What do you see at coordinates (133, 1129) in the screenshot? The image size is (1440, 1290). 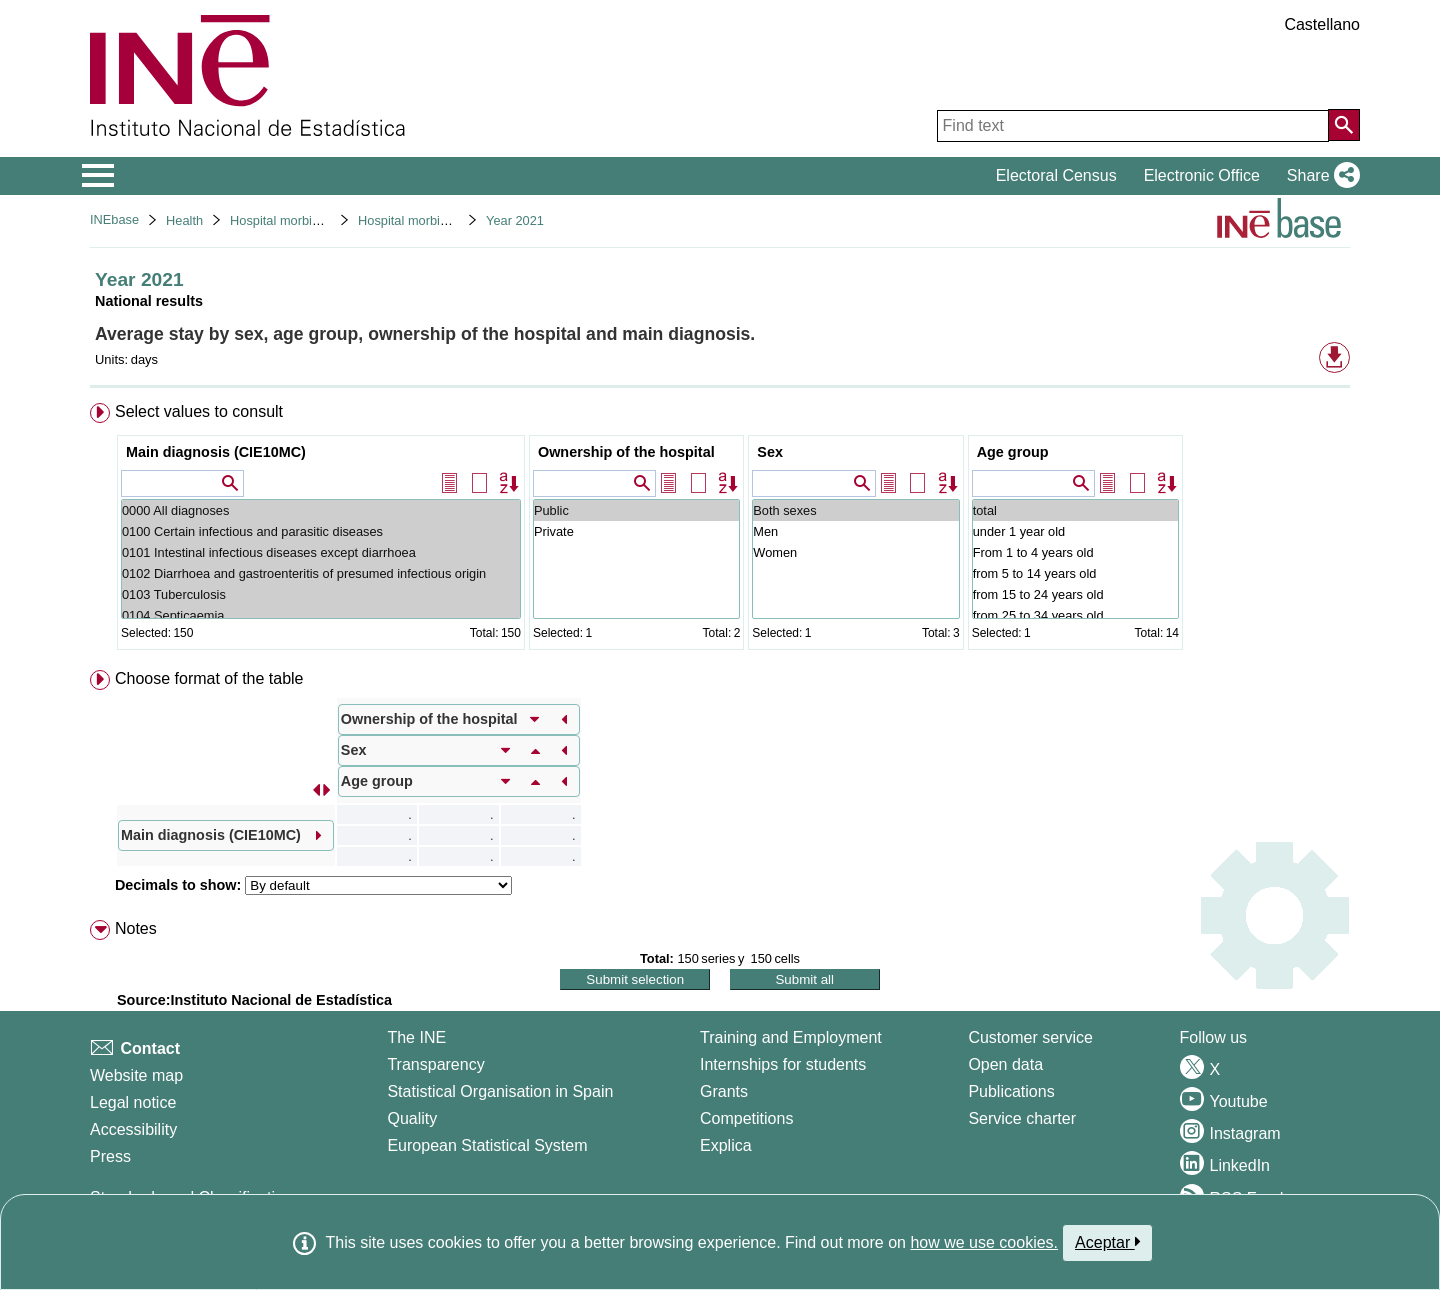 I see `Accessibility` at bounding box center [133, 1129].